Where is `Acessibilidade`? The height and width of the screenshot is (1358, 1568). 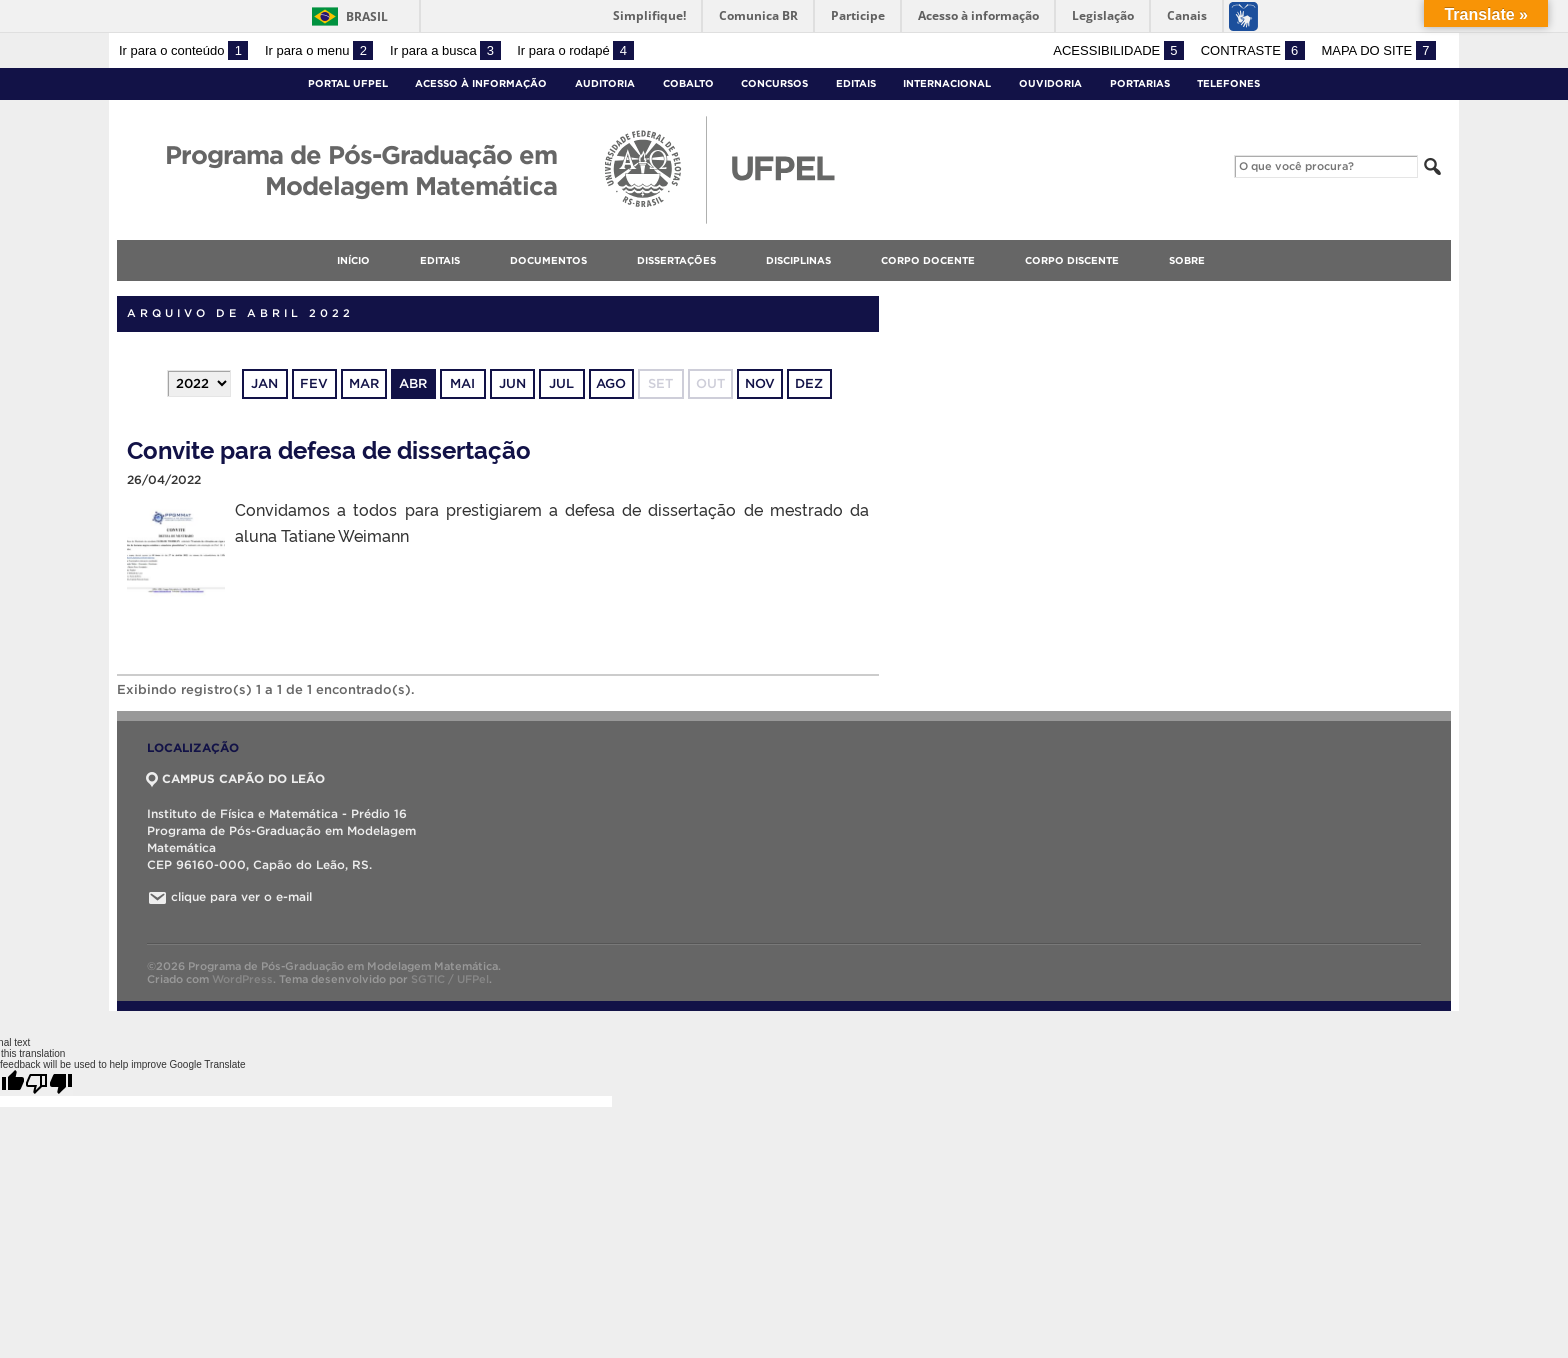 Acessibilidade is located at coordinates (1118, 50).